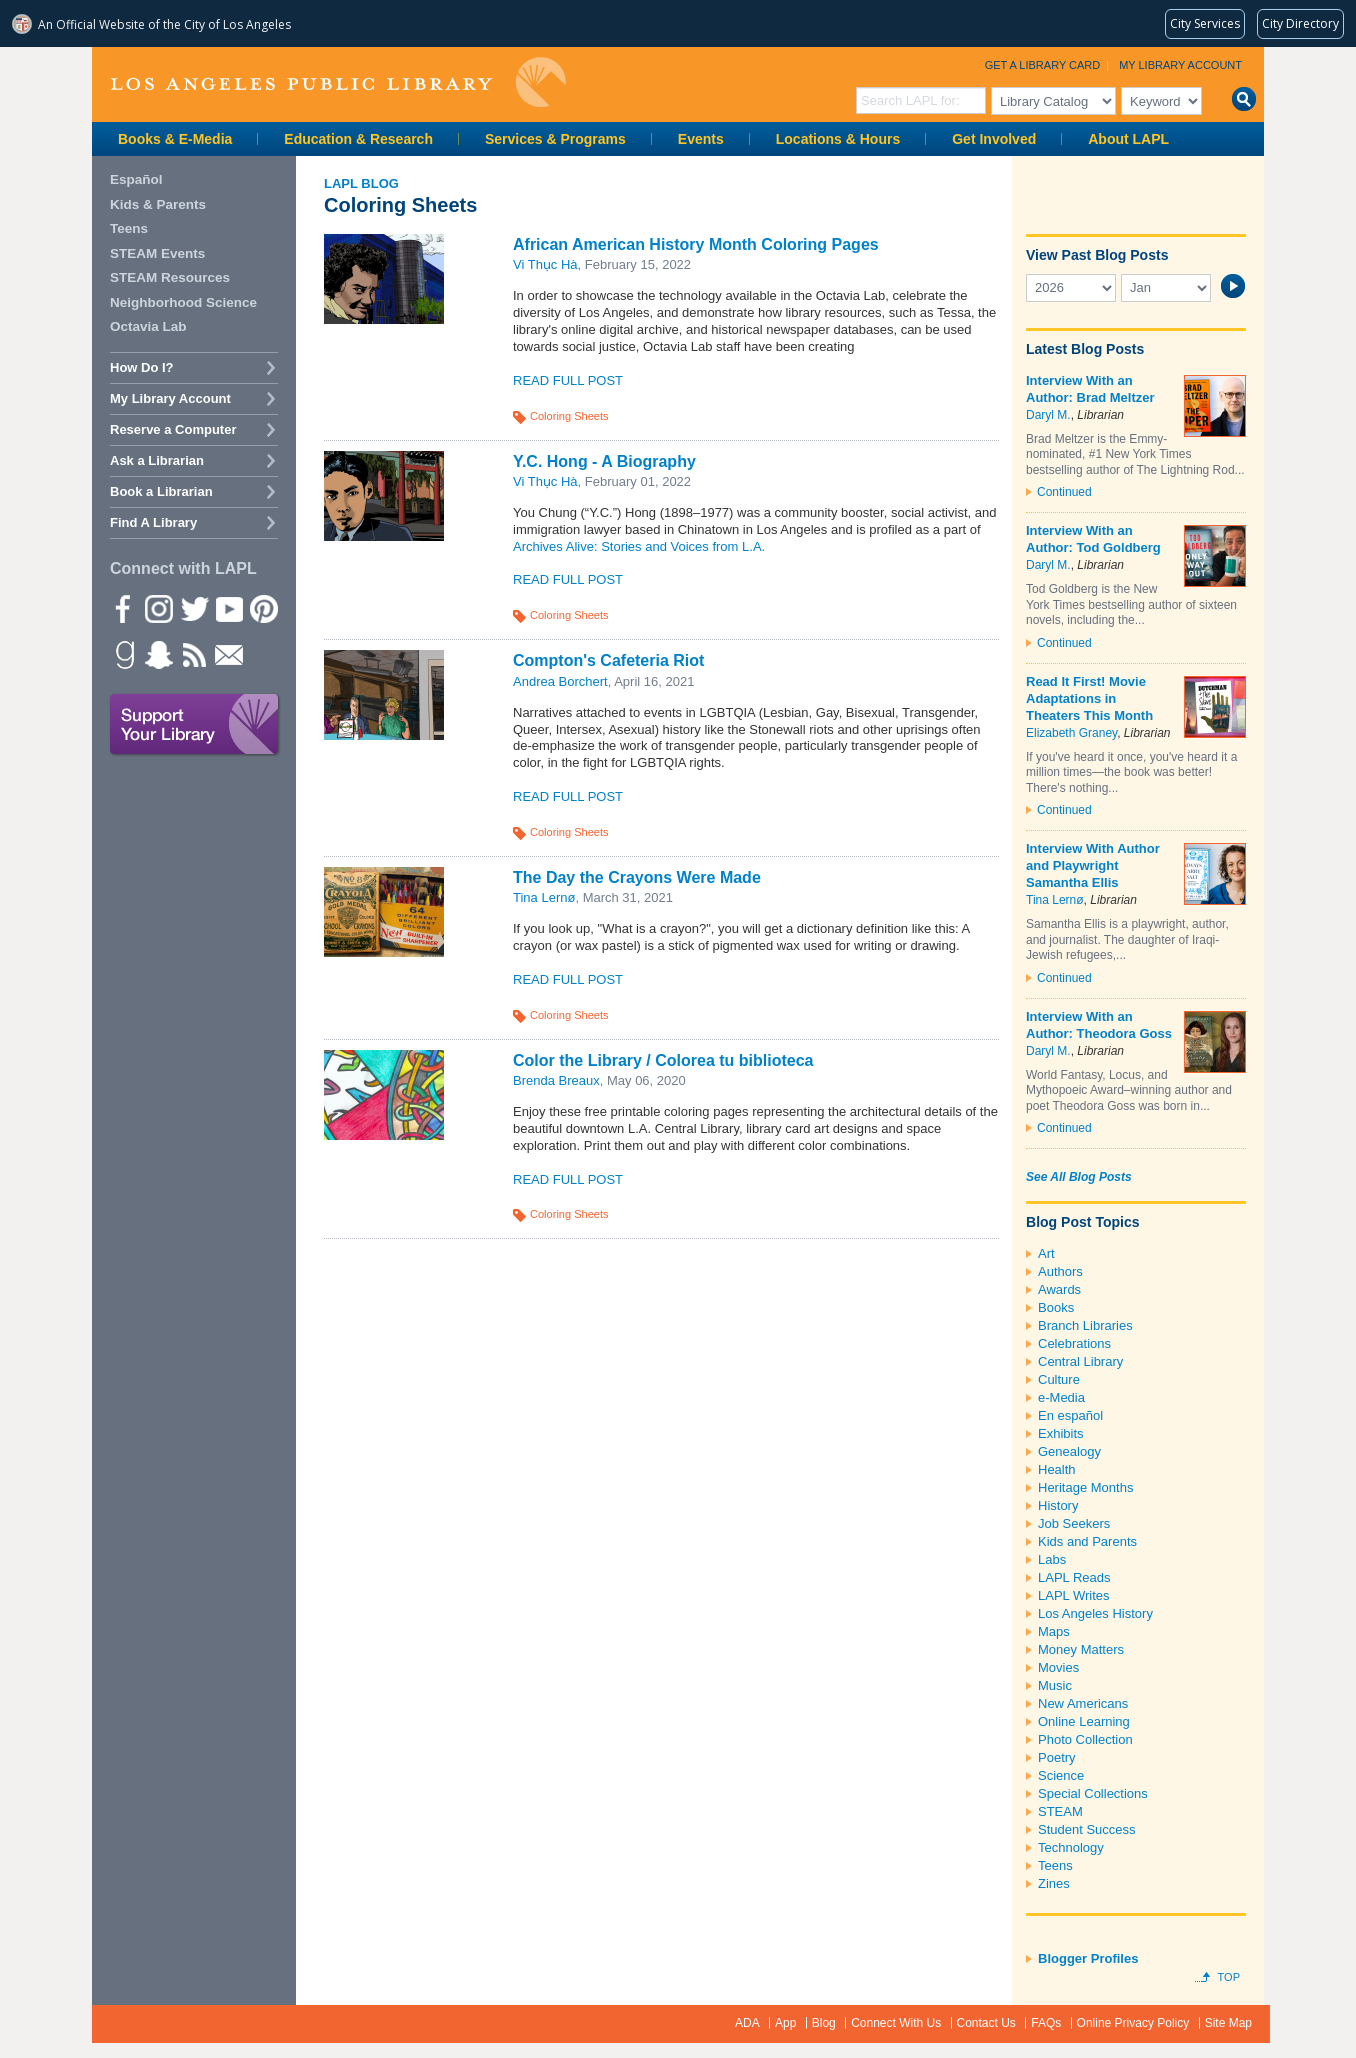  Describe the element at coordinates (195, 725) in the screenshot. I see `Support Your Library` at that location.